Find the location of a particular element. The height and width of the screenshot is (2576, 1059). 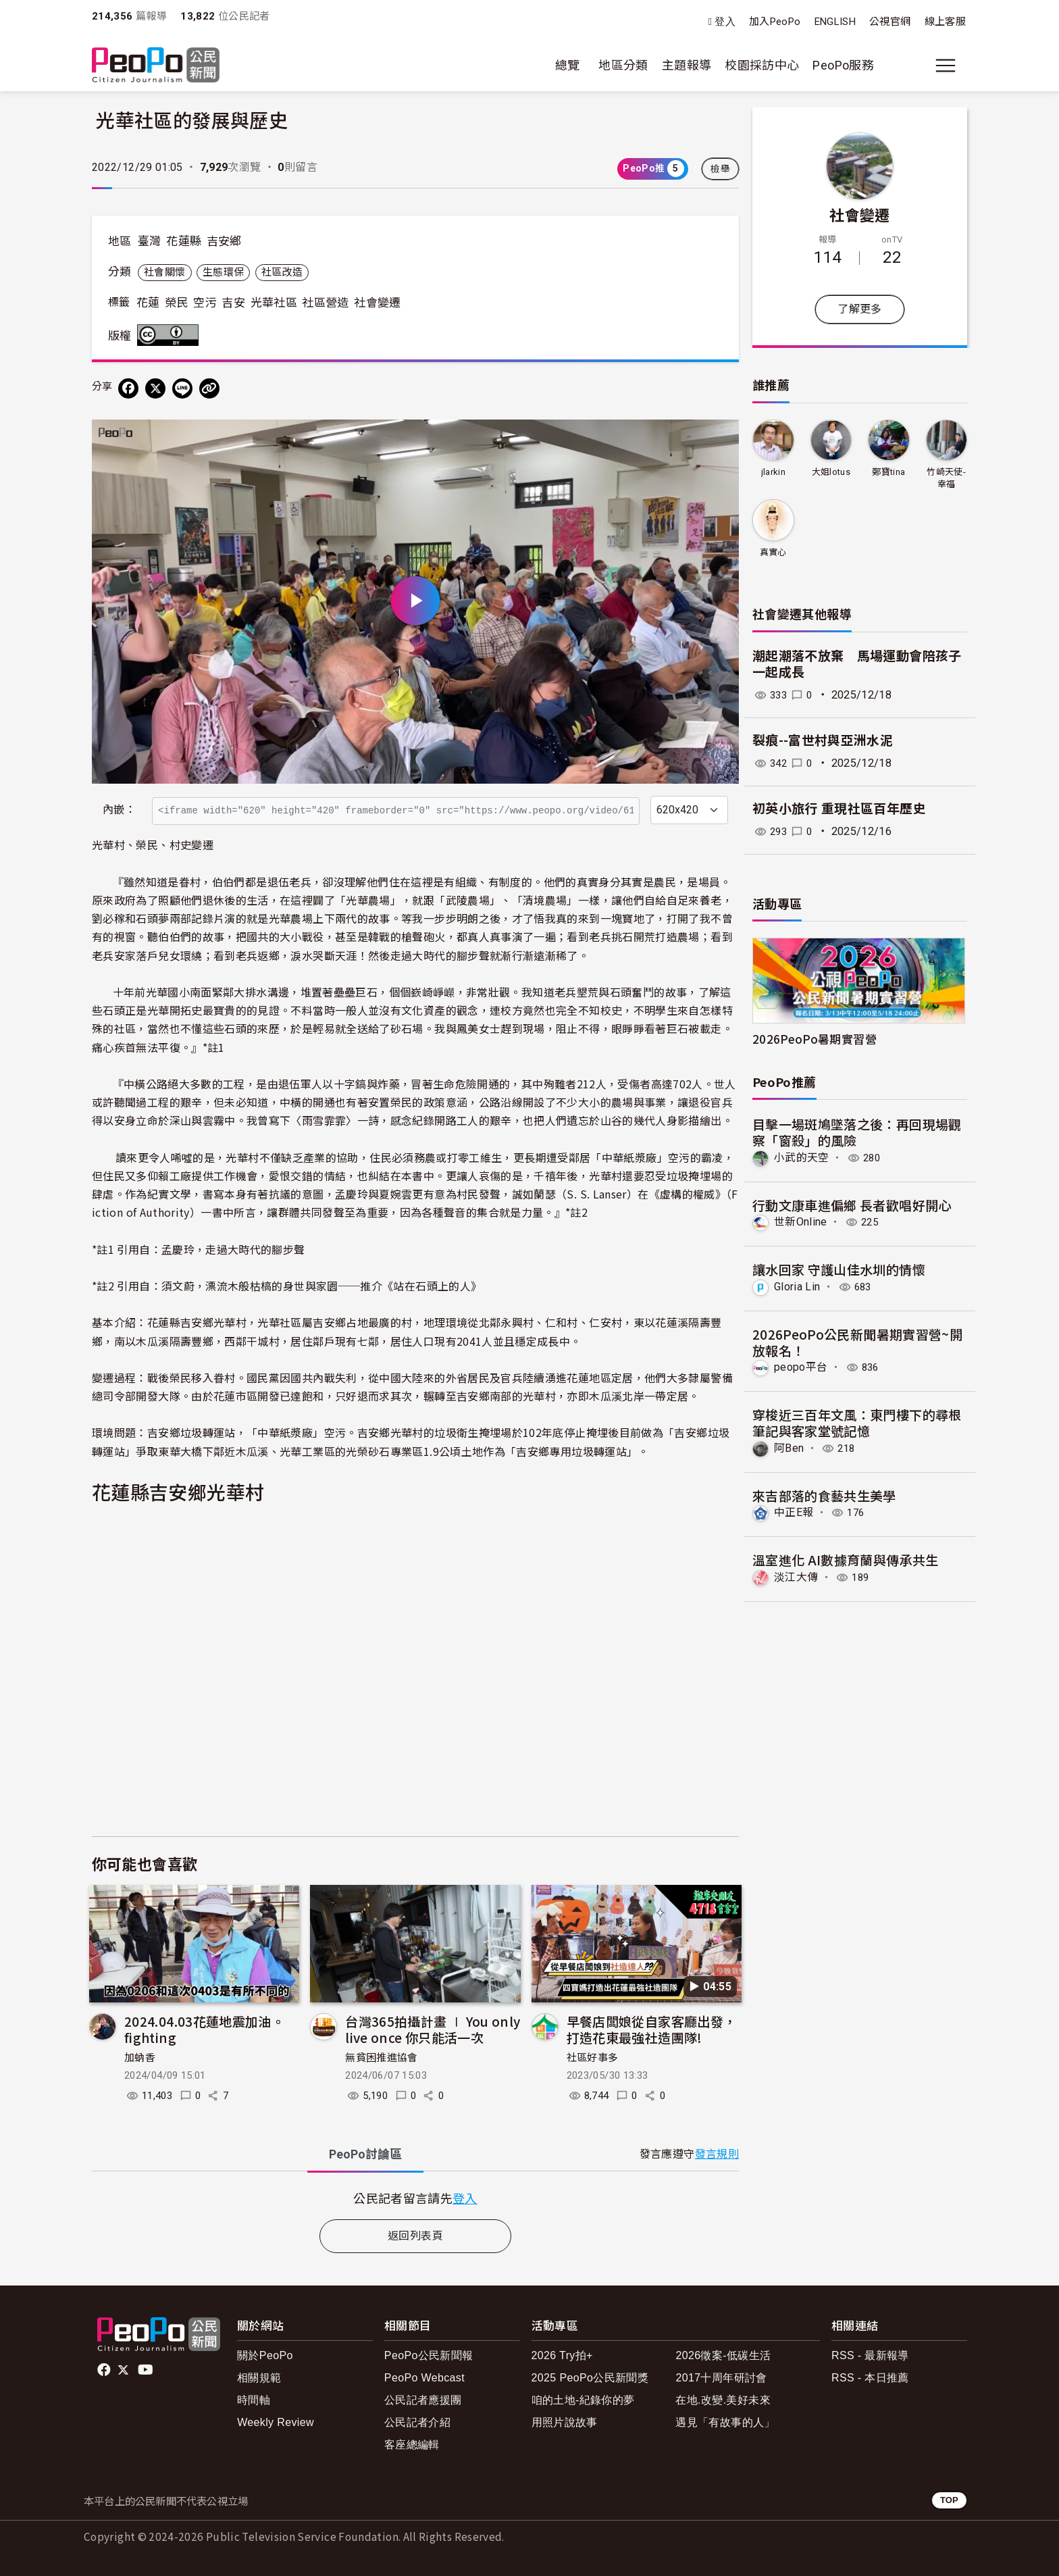

臺灣 is located at coordinates (149, 241).